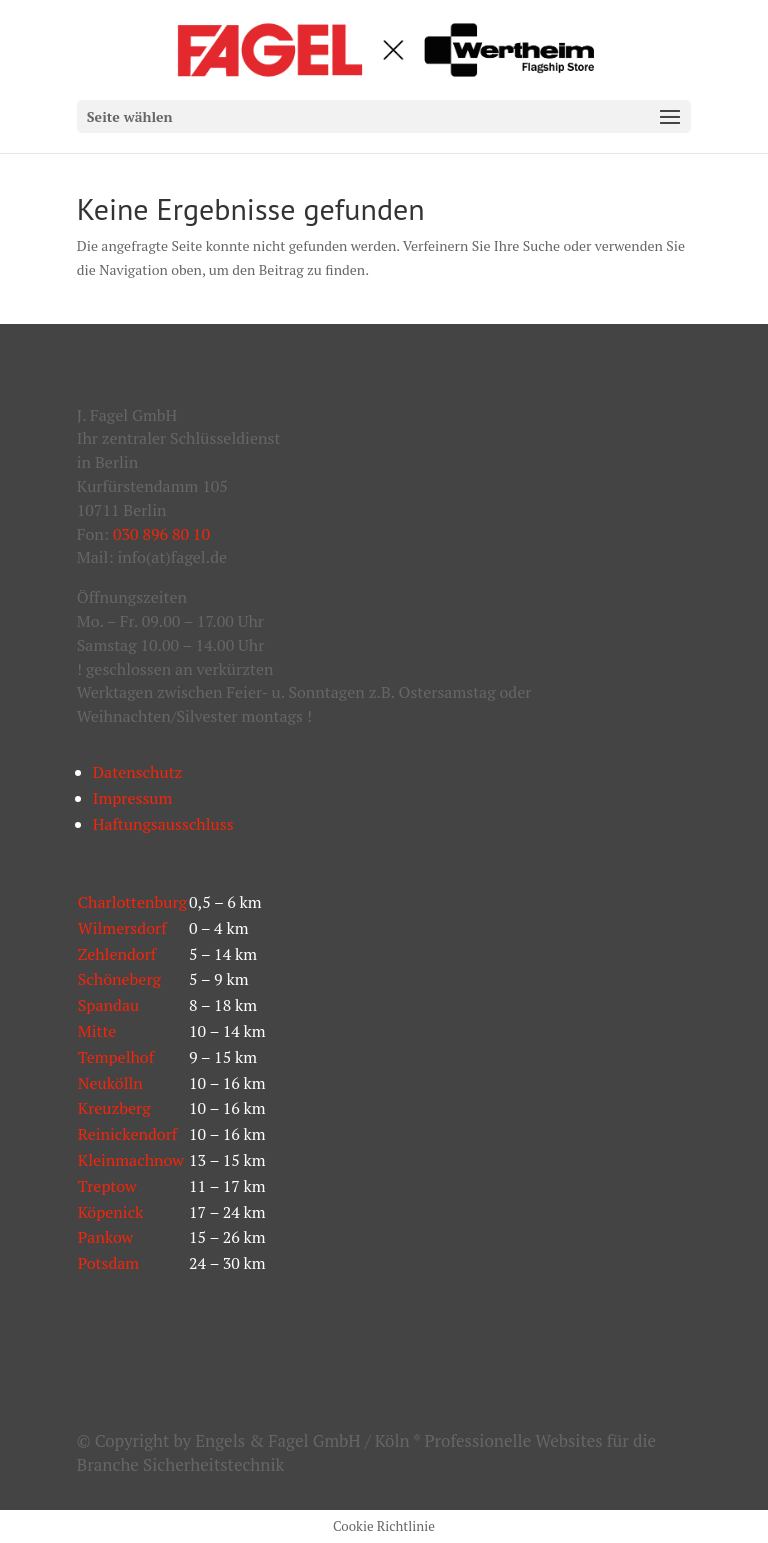 The width and height of the screenshot is (768, 1543). I want to click on Neukölln, so click(110, 1083).